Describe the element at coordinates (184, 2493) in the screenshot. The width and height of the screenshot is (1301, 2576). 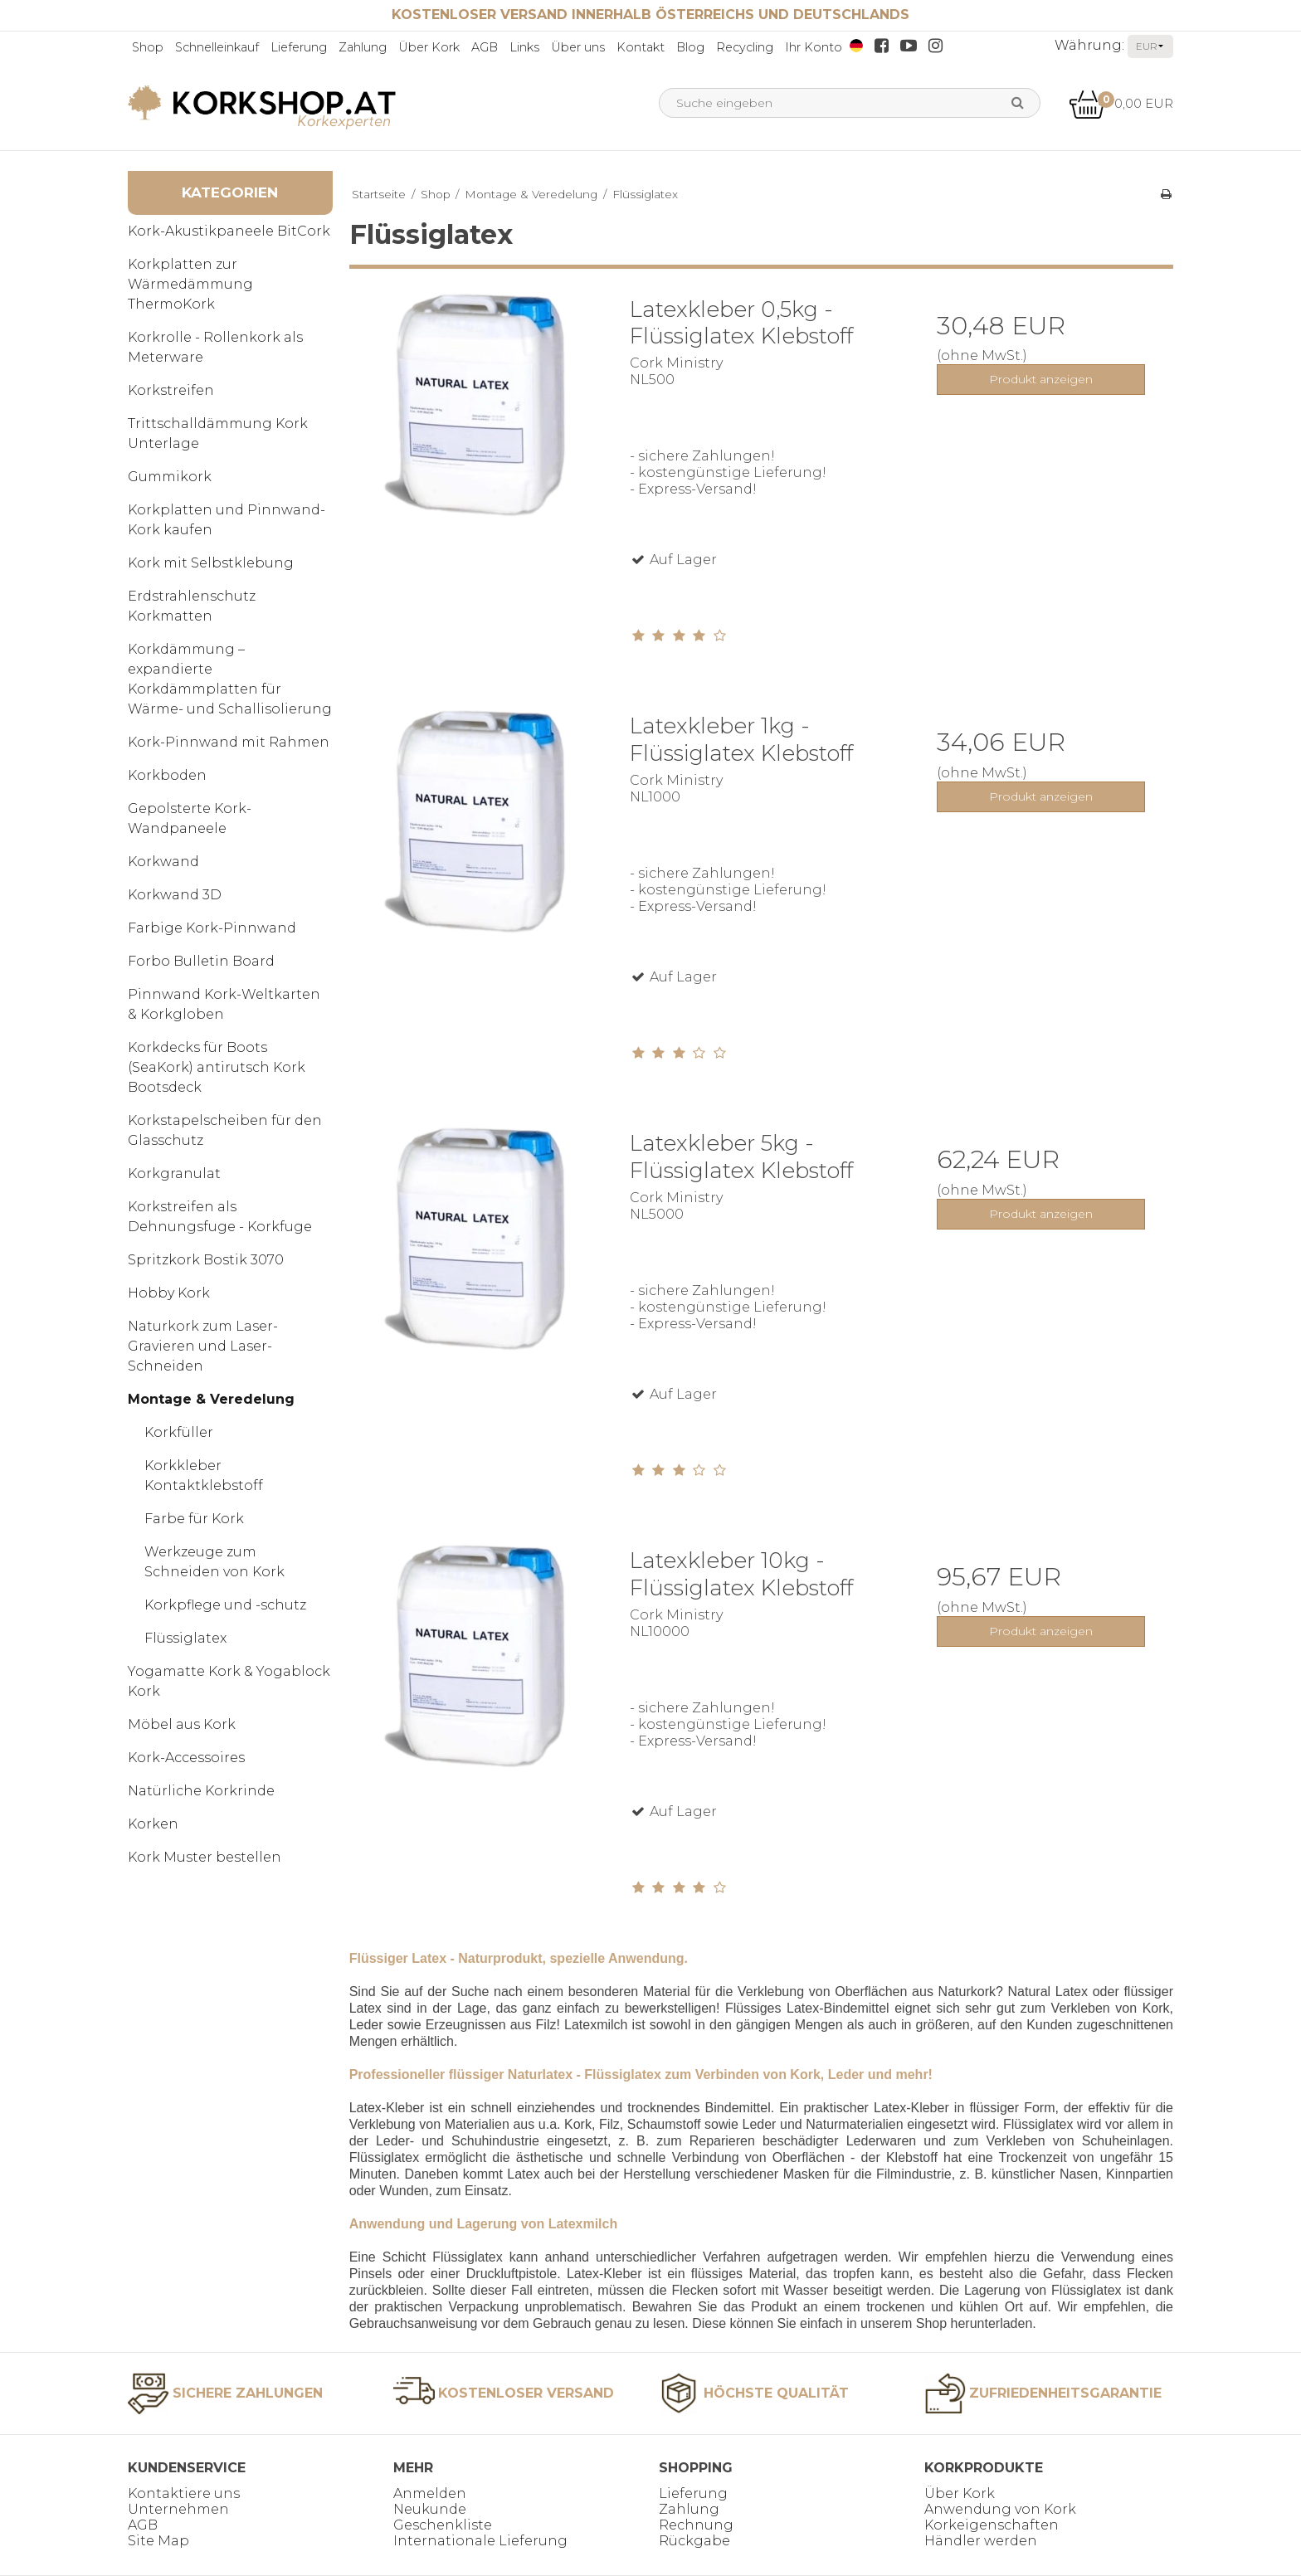
I see `Kontaktiere uns` at that location.